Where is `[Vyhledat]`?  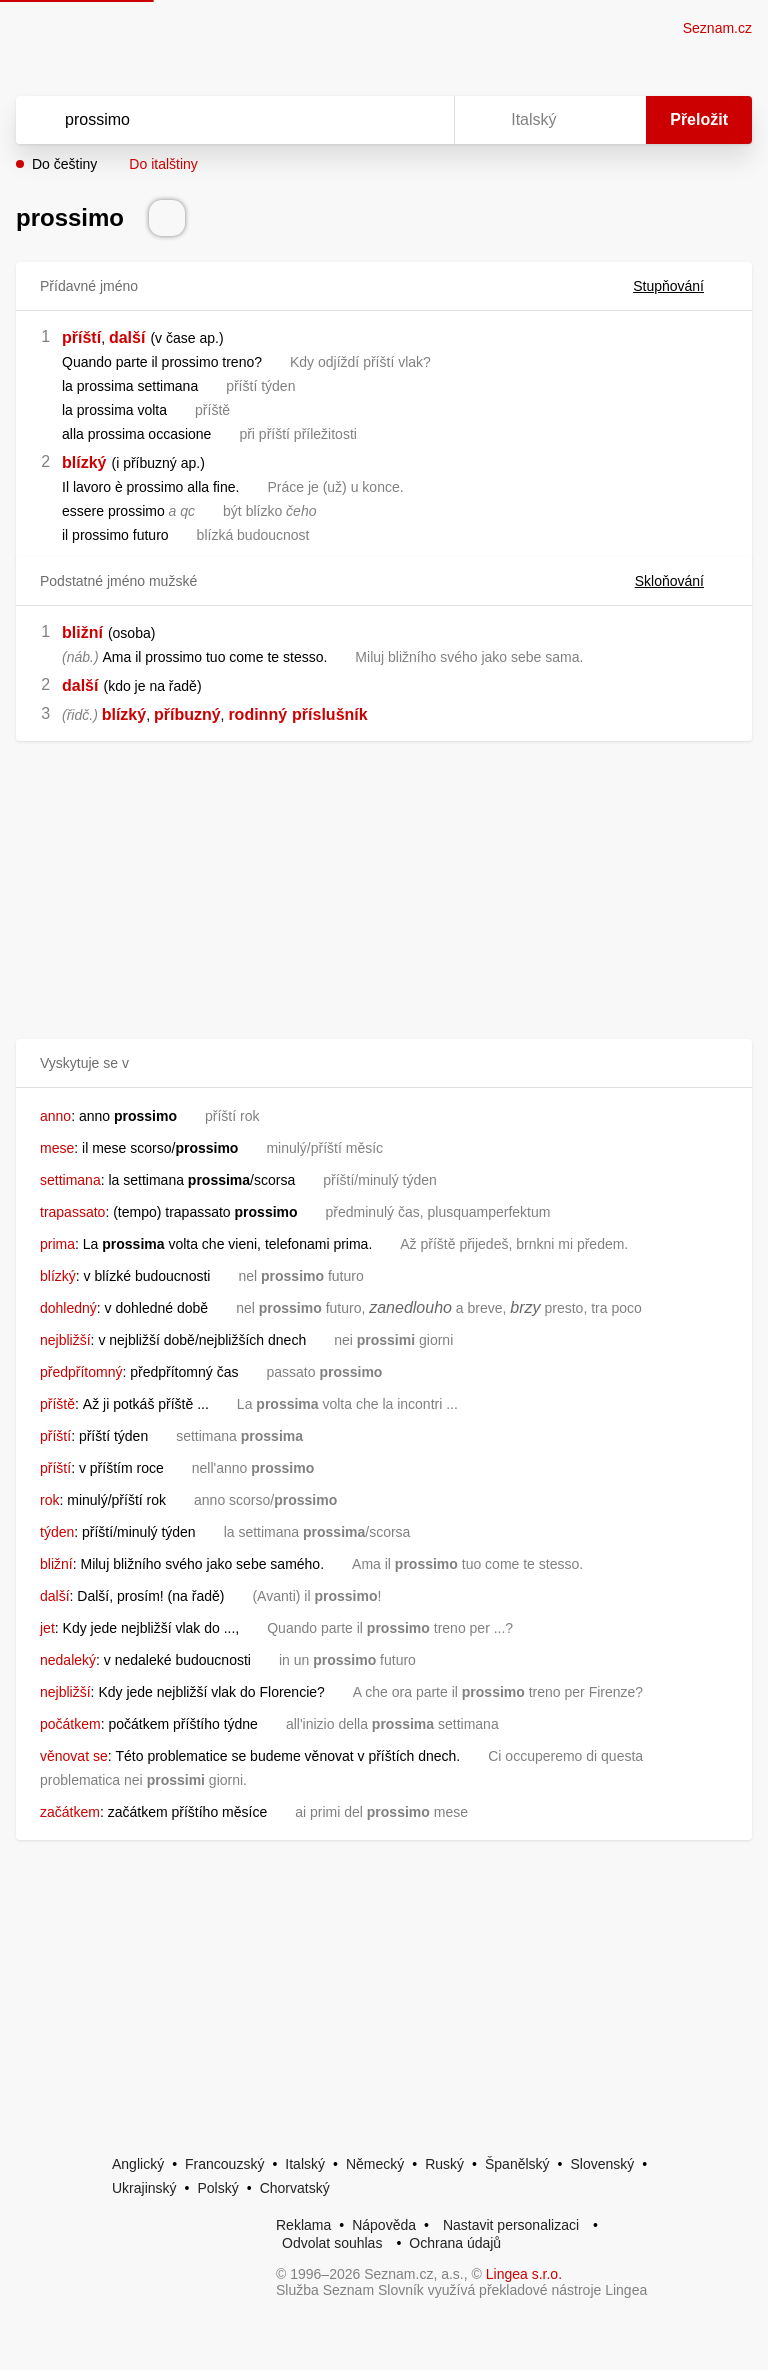
[Vyhledat] is located at coordinates (209, 120).